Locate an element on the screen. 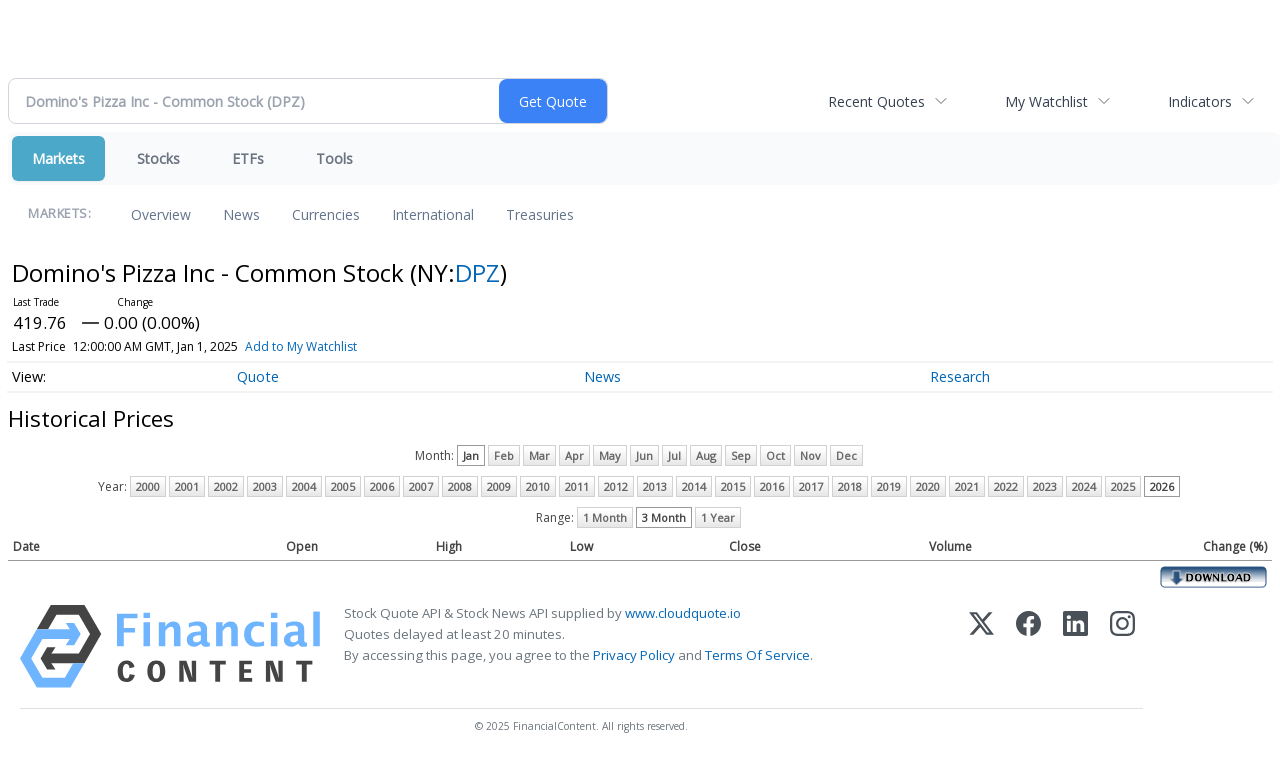 The width and height of the screenshot is (1280, 765). 2006 is located at coordinates (382, 486).